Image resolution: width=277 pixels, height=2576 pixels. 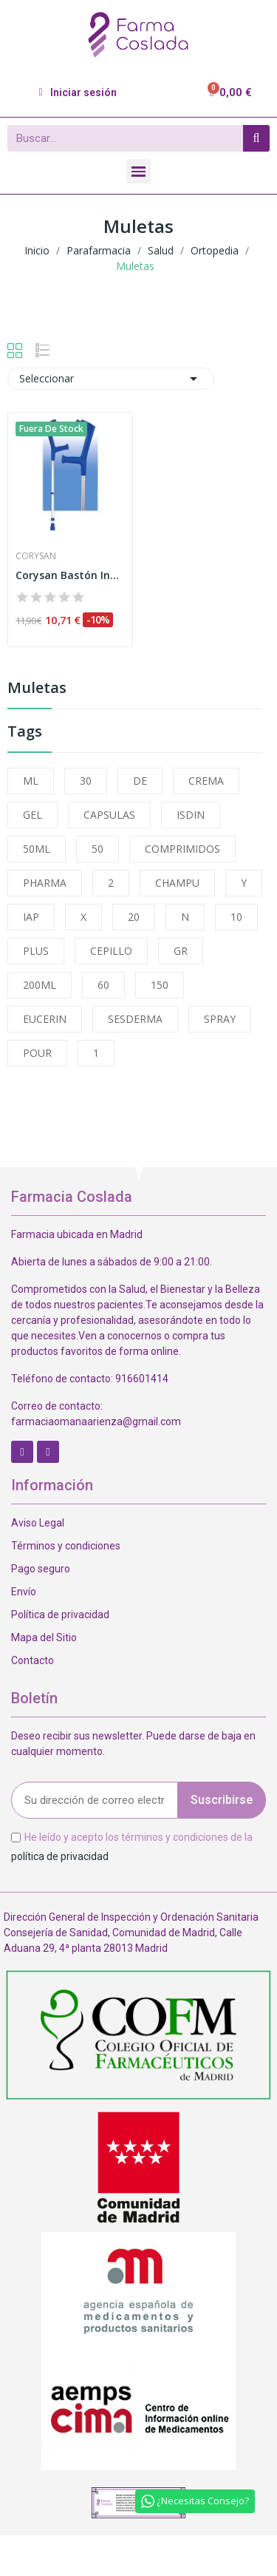 What do you see at coordinates (135, 1019) in the screenshot?
I see `SESDERMA` at bounding box center [135, 1019].